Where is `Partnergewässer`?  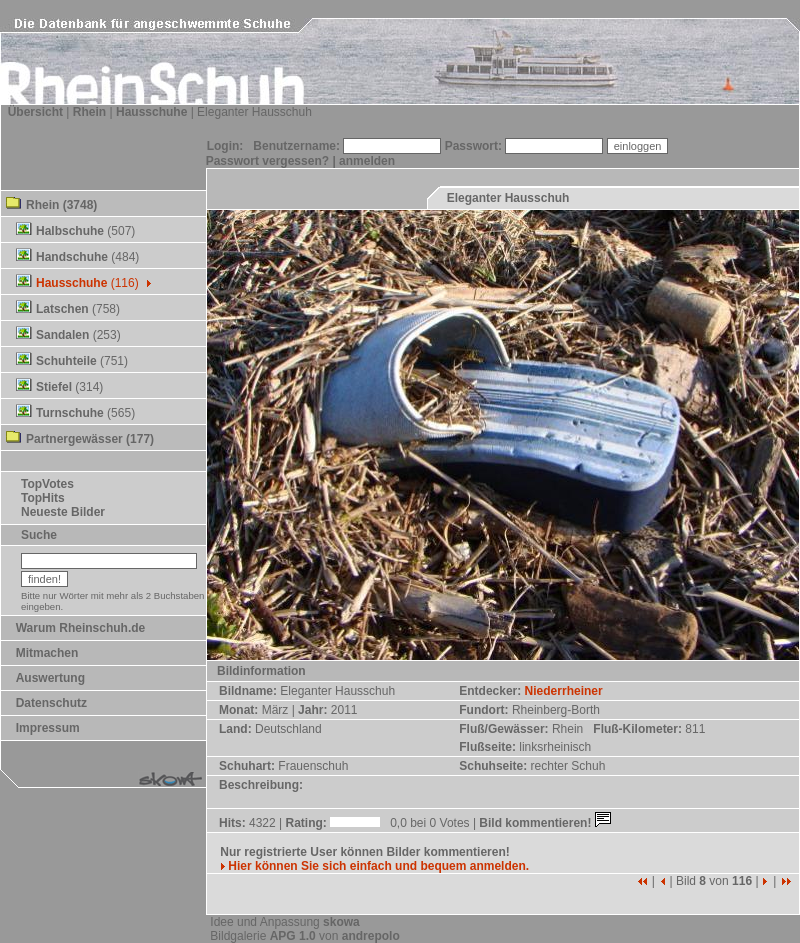
Partnergewässer is located at coordinates (74, 439).